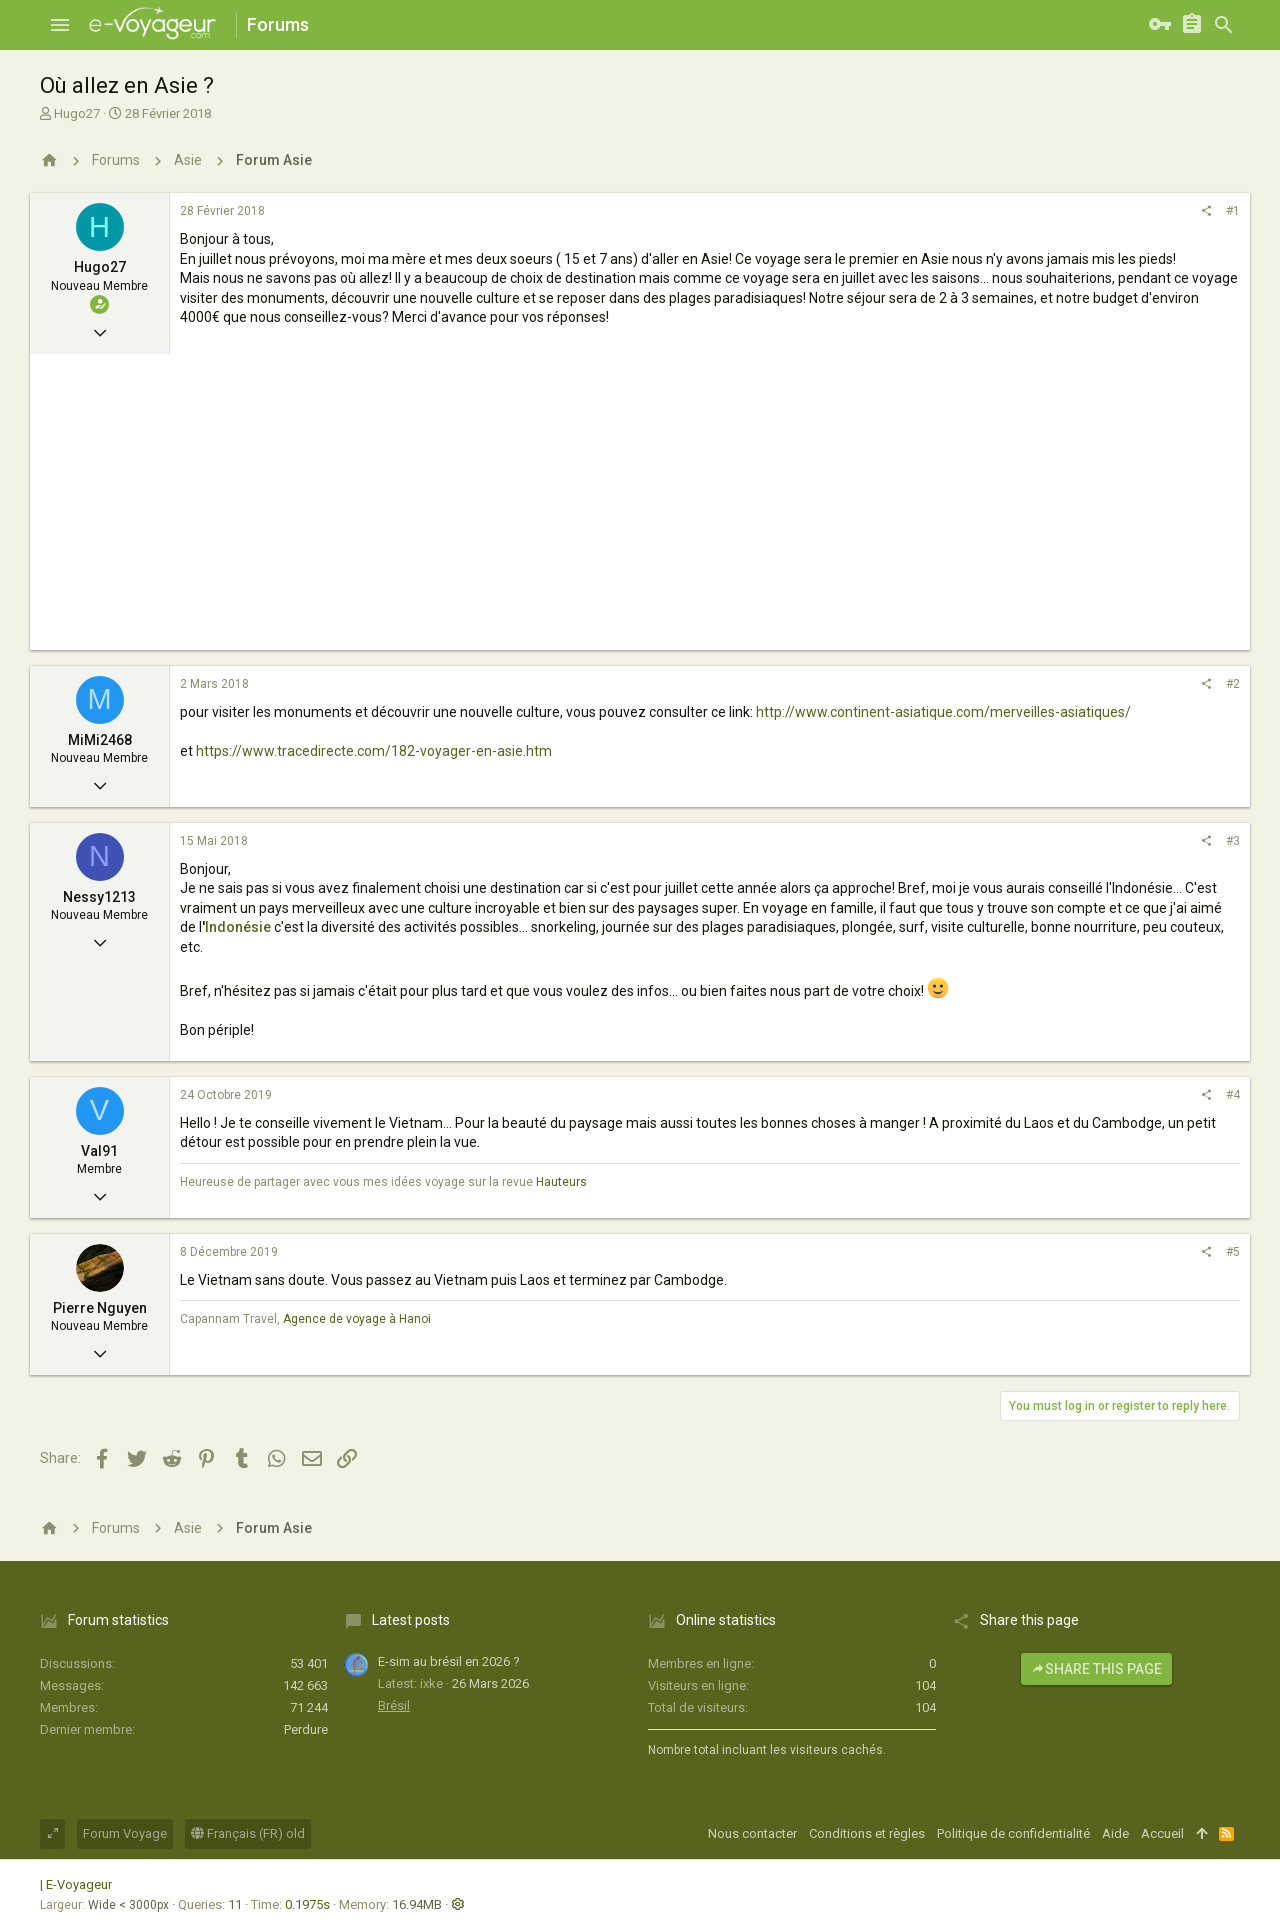 This screenshot has height=1932, width=1280. Describe the element at coordinates (394, 1705) in the screenshot. I see `Brésil` at that location.